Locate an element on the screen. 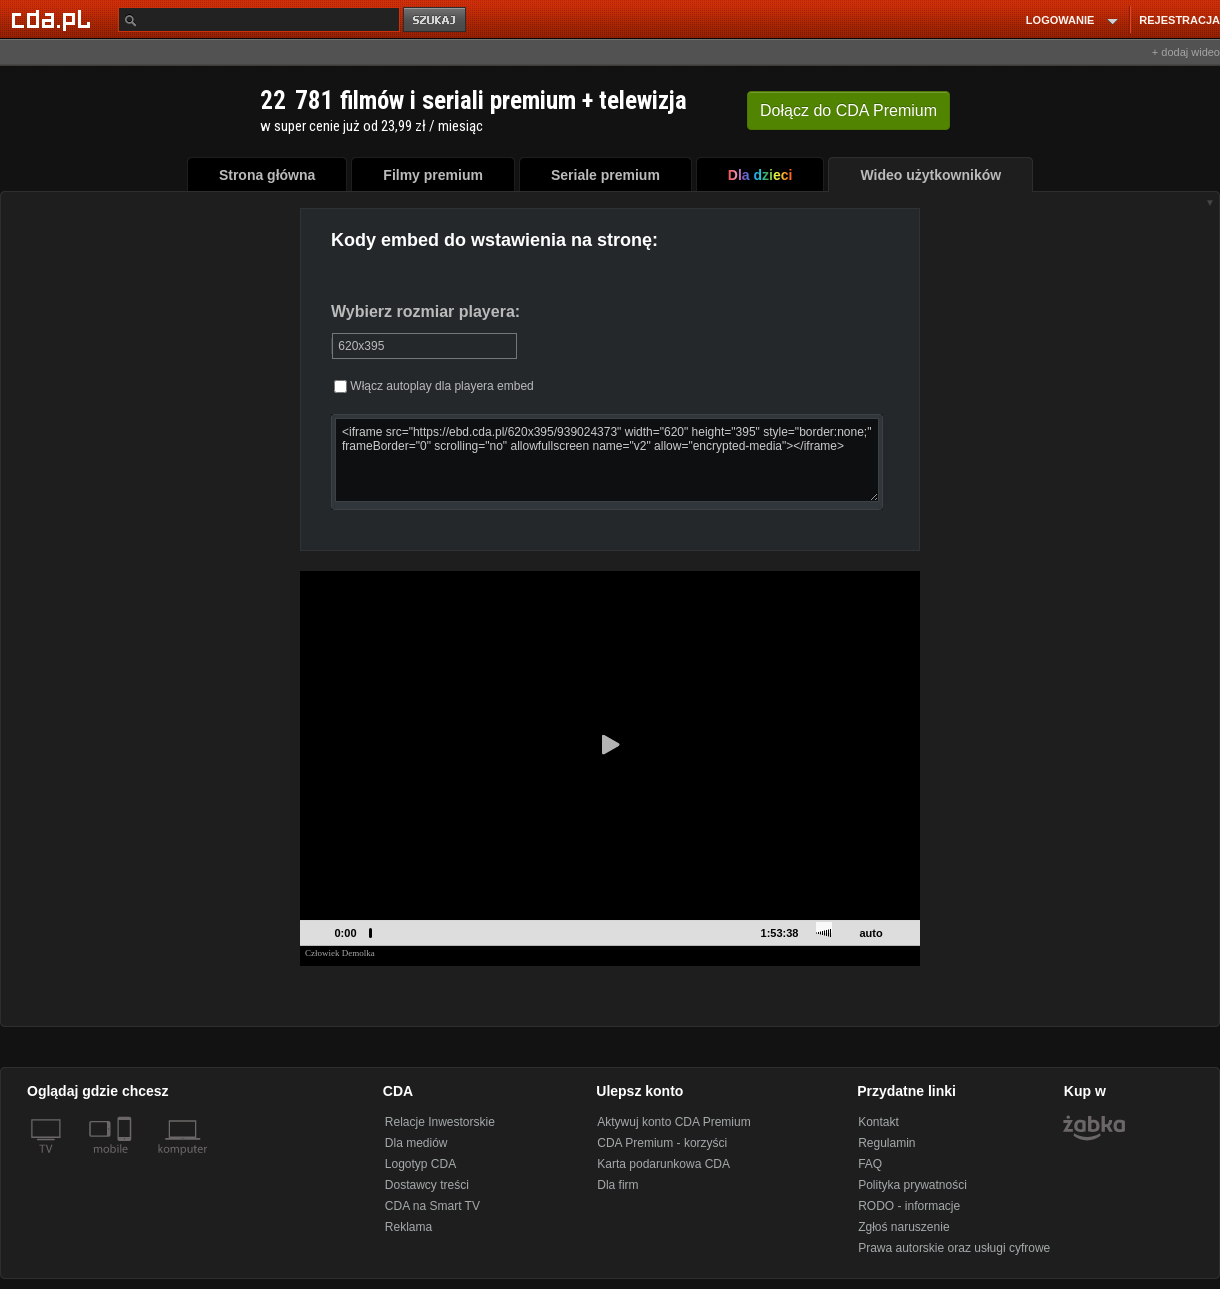 The width and height of the screenshot is (1220, 1289). Karta podarunkowa CDA is located at coordinates (663, 1164).